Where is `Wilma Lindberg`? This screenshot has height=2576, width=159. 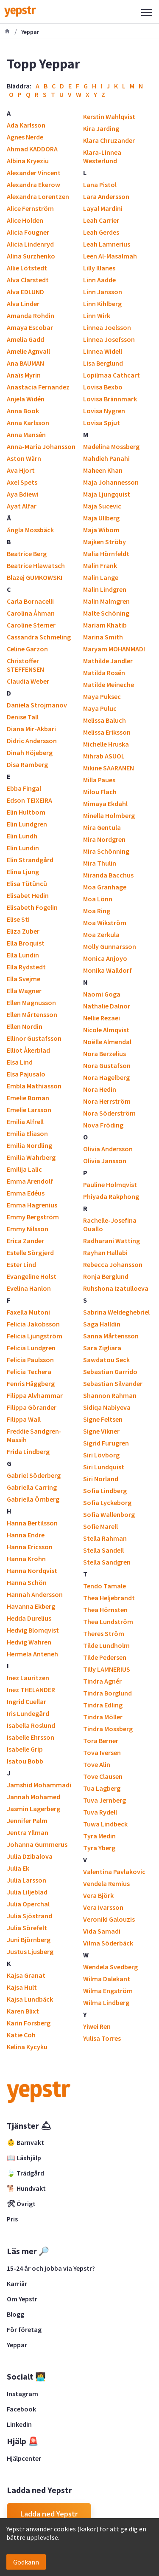 Wilma Lindberg is located at coordinates (106, 2002).